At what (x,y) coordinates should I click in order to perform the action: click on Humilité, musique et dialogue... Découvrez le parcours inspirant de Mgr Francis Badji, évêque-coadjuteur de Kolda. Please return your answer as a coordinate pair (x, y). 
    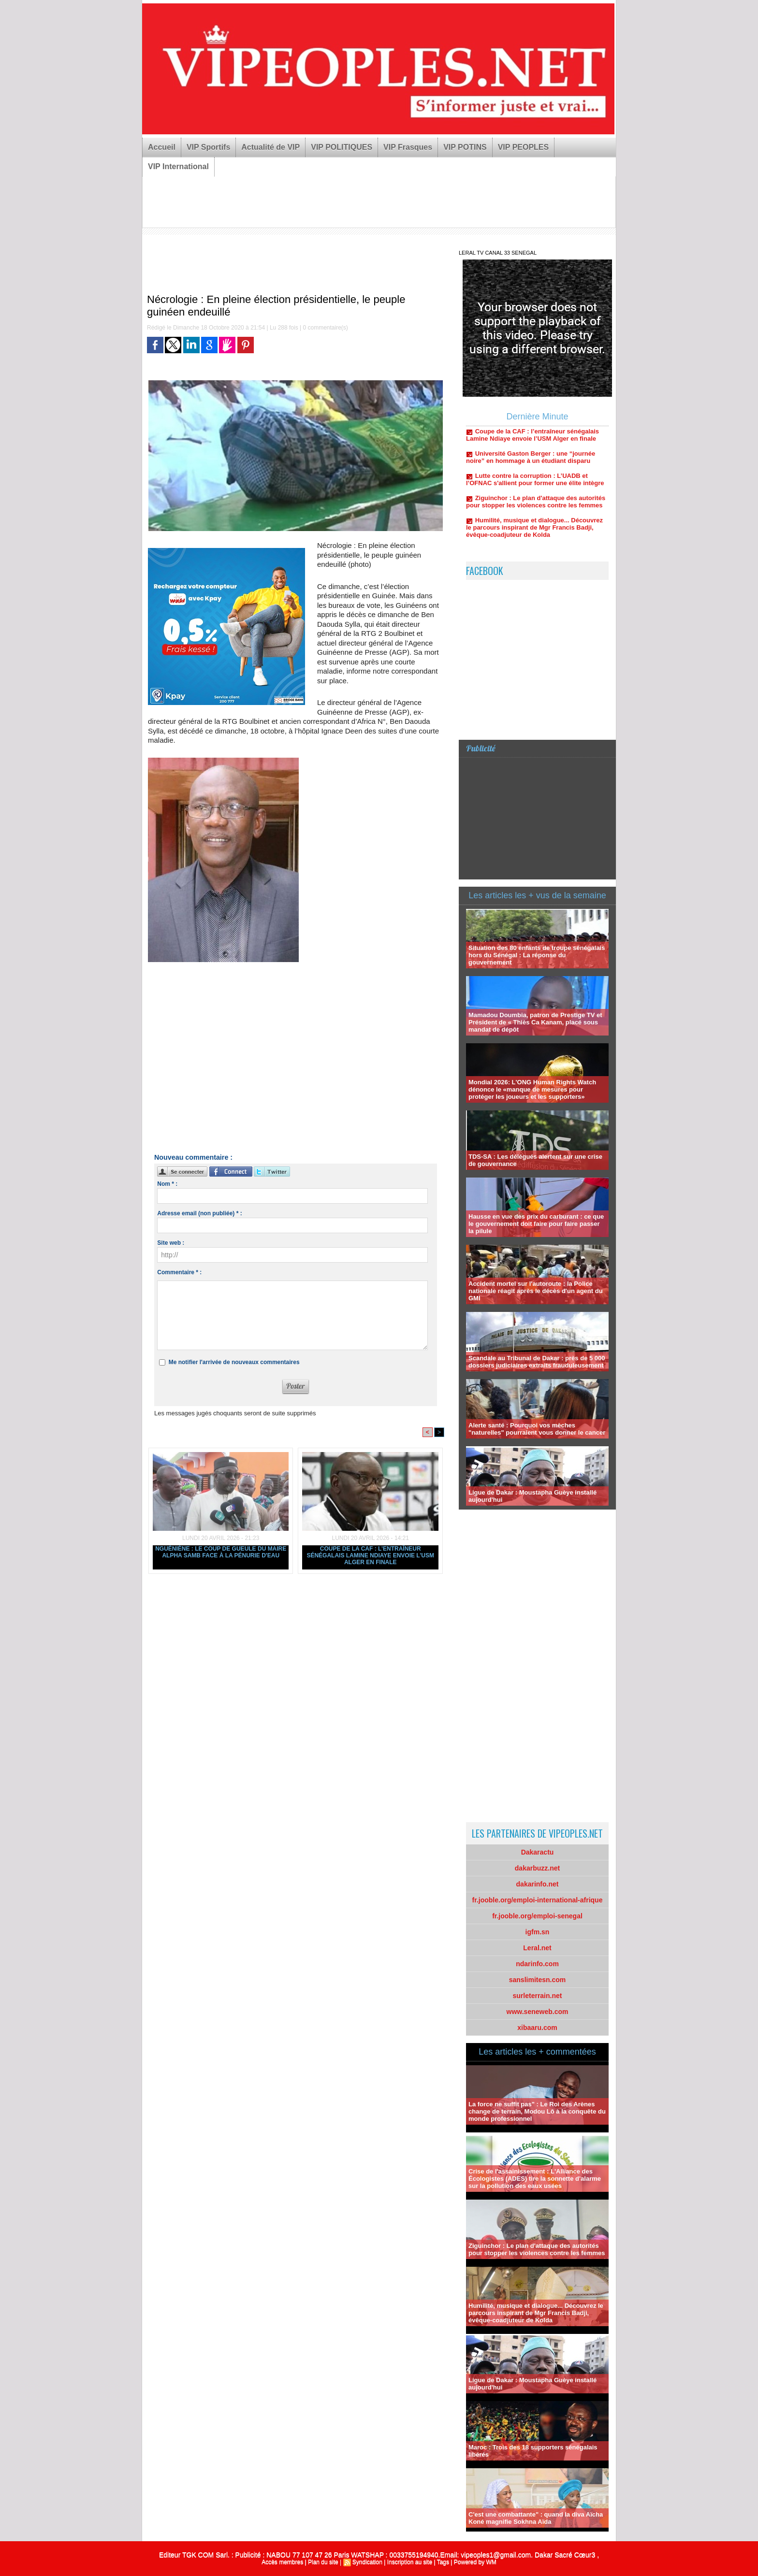
    Looking at the image, I should click on (534, 545).